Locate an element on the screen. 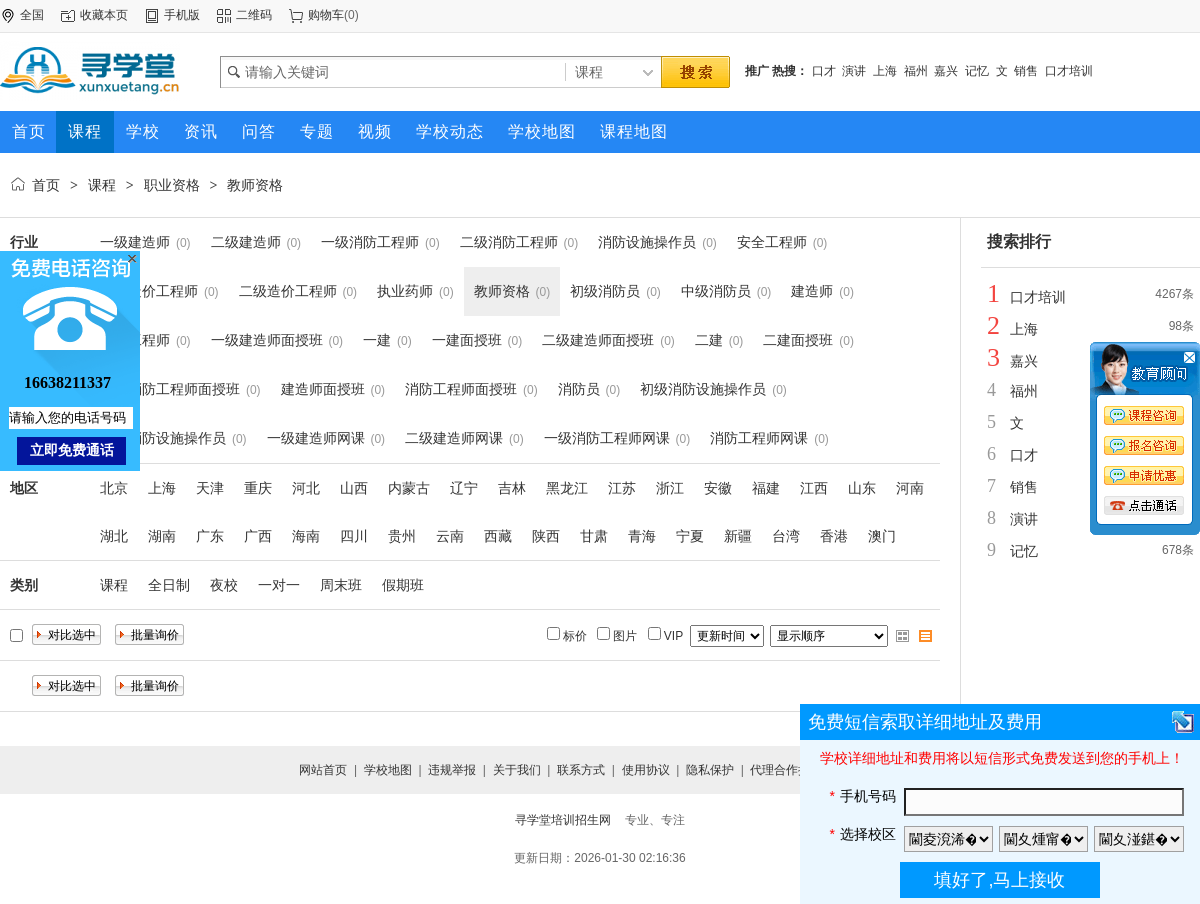  陕西 is located at coordinates (546, 536).